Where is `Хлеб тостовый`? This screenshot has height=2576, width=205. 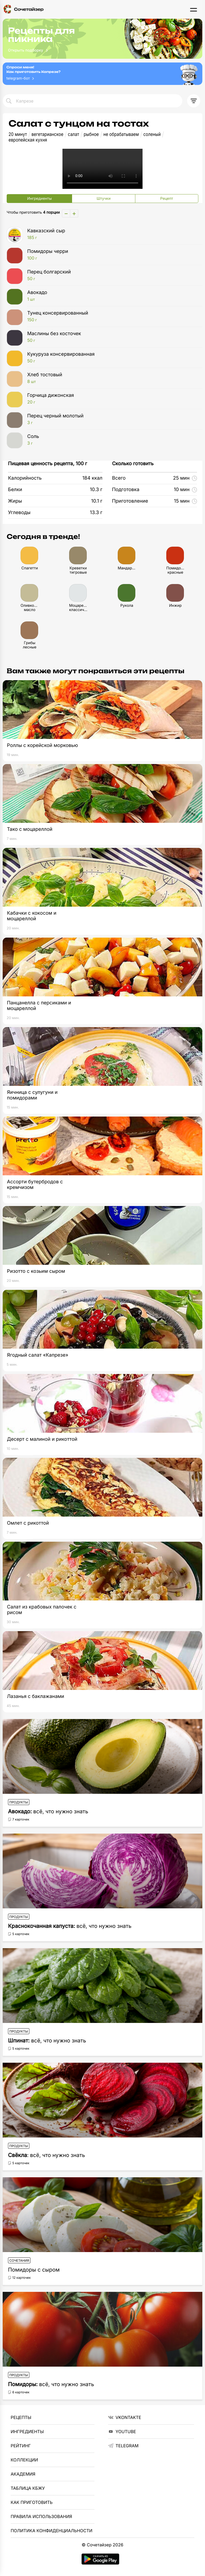 Хлеб тостовый is located at coordinates (110, 378).